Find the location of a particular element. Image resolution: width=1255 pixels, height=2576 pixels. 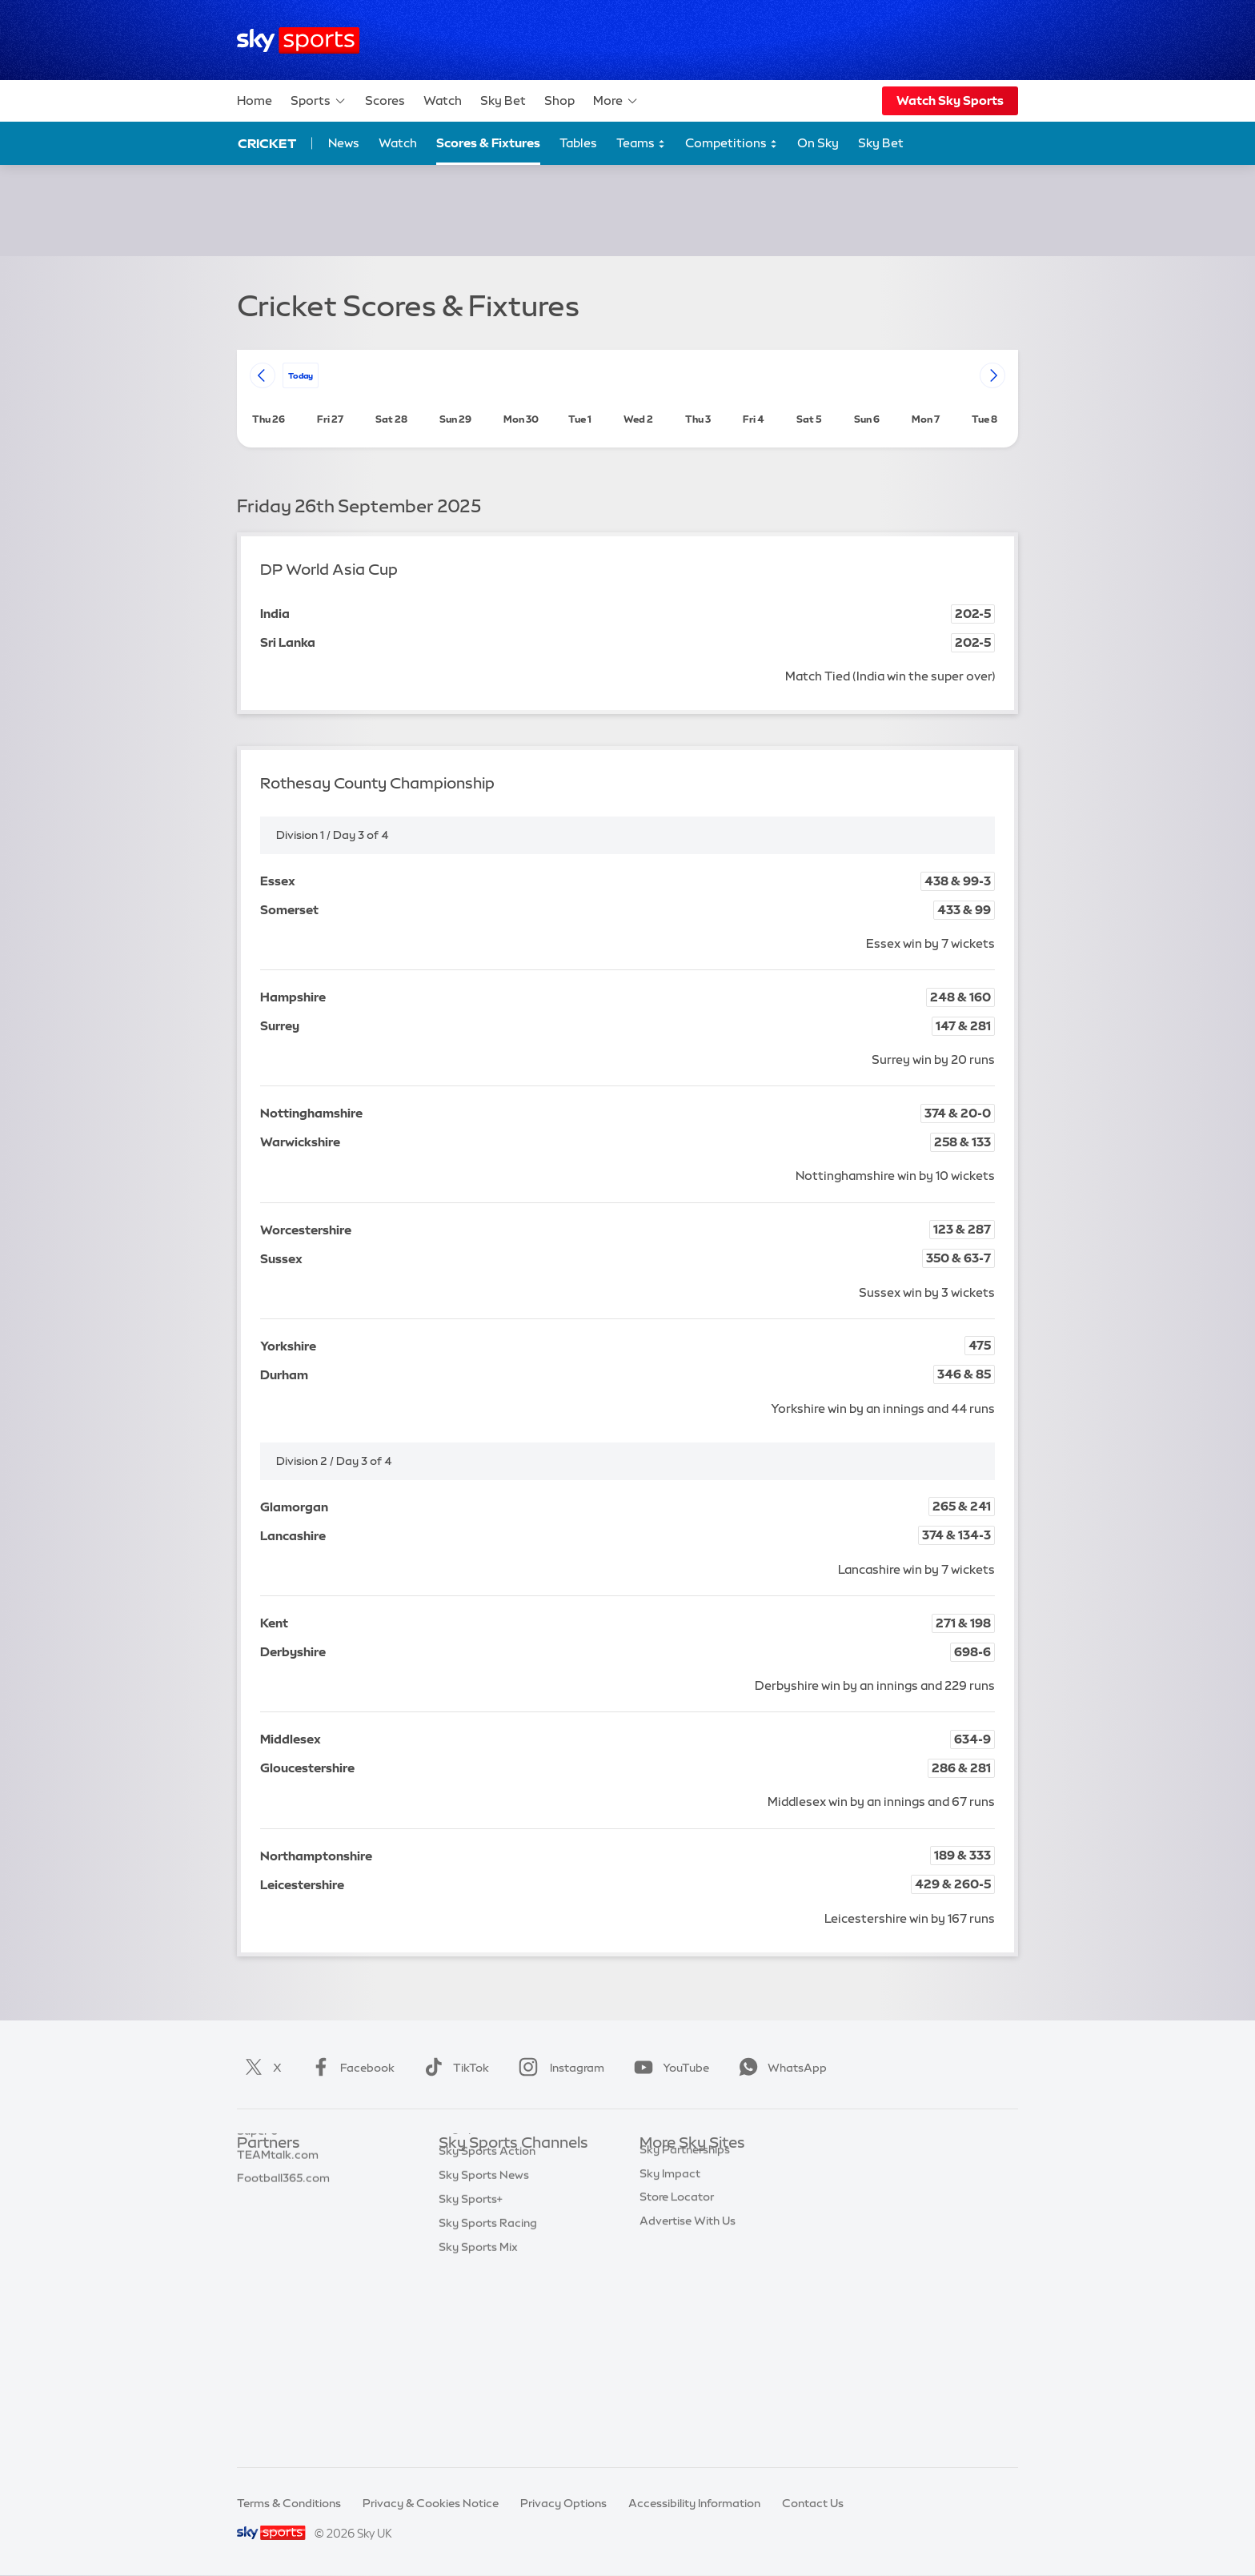

Sky Go is located at coordinates (659, 2215).